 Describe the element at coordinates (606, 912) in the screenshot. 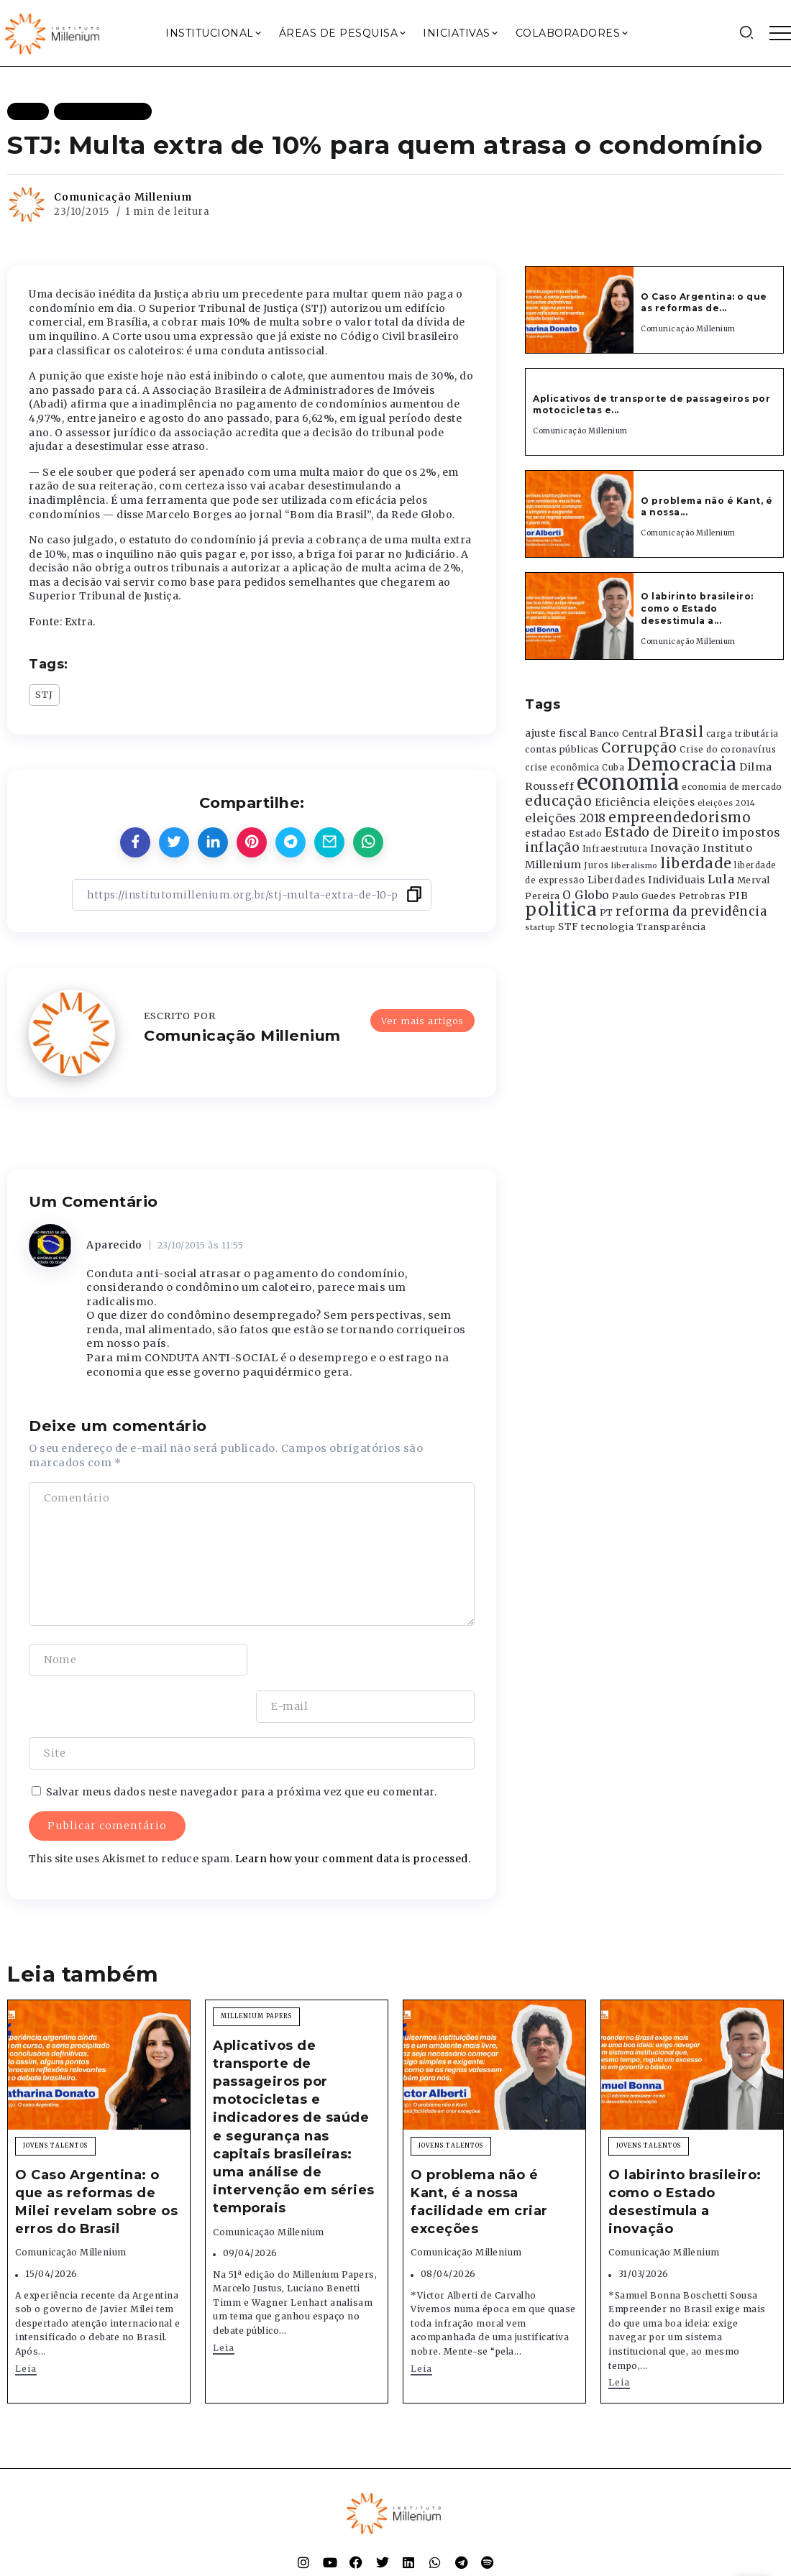

I see `PT [PT (388 itens)]` at that location.